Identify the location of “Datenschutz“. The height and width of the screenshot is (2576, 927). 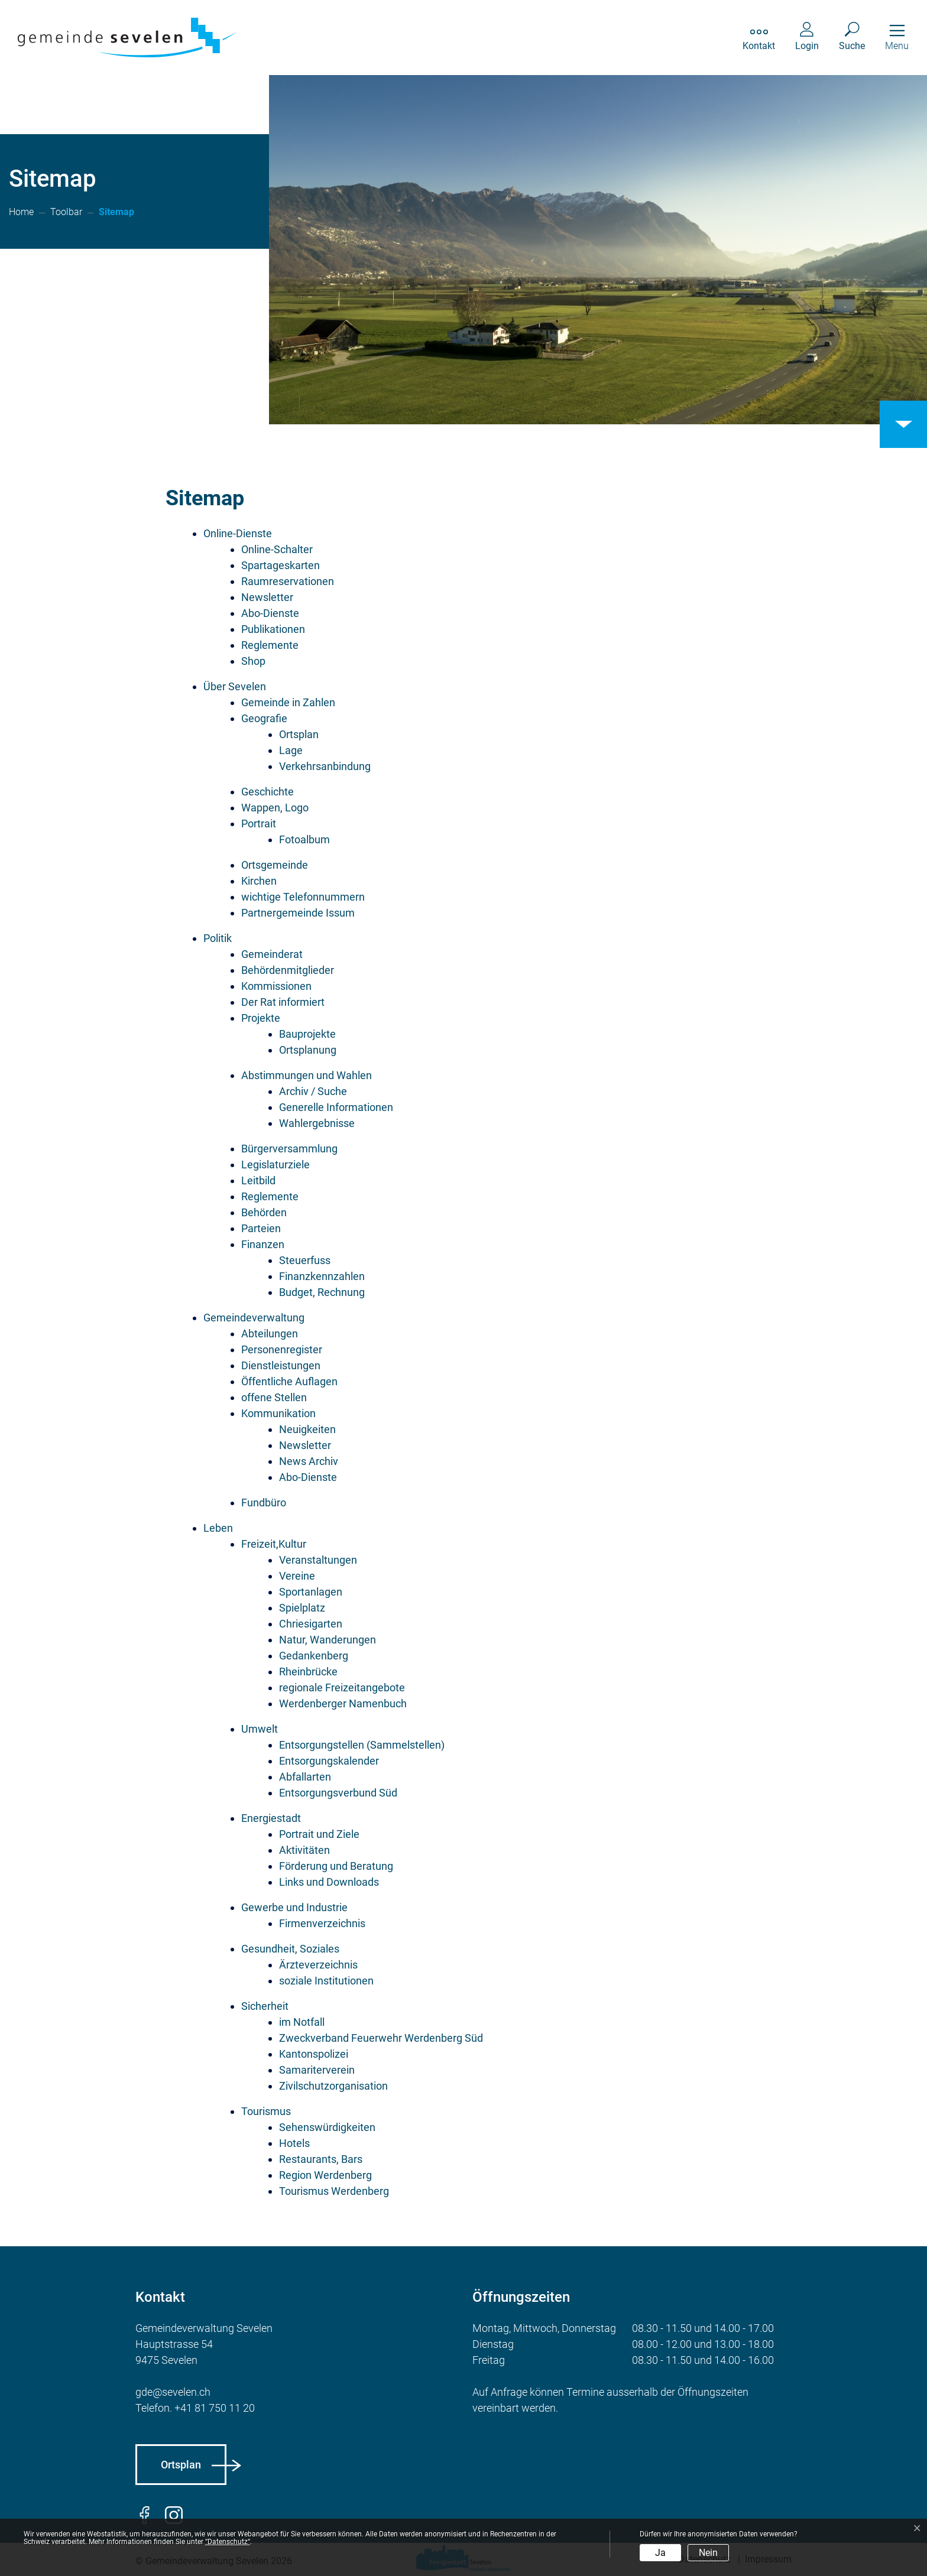
(227, 2542).